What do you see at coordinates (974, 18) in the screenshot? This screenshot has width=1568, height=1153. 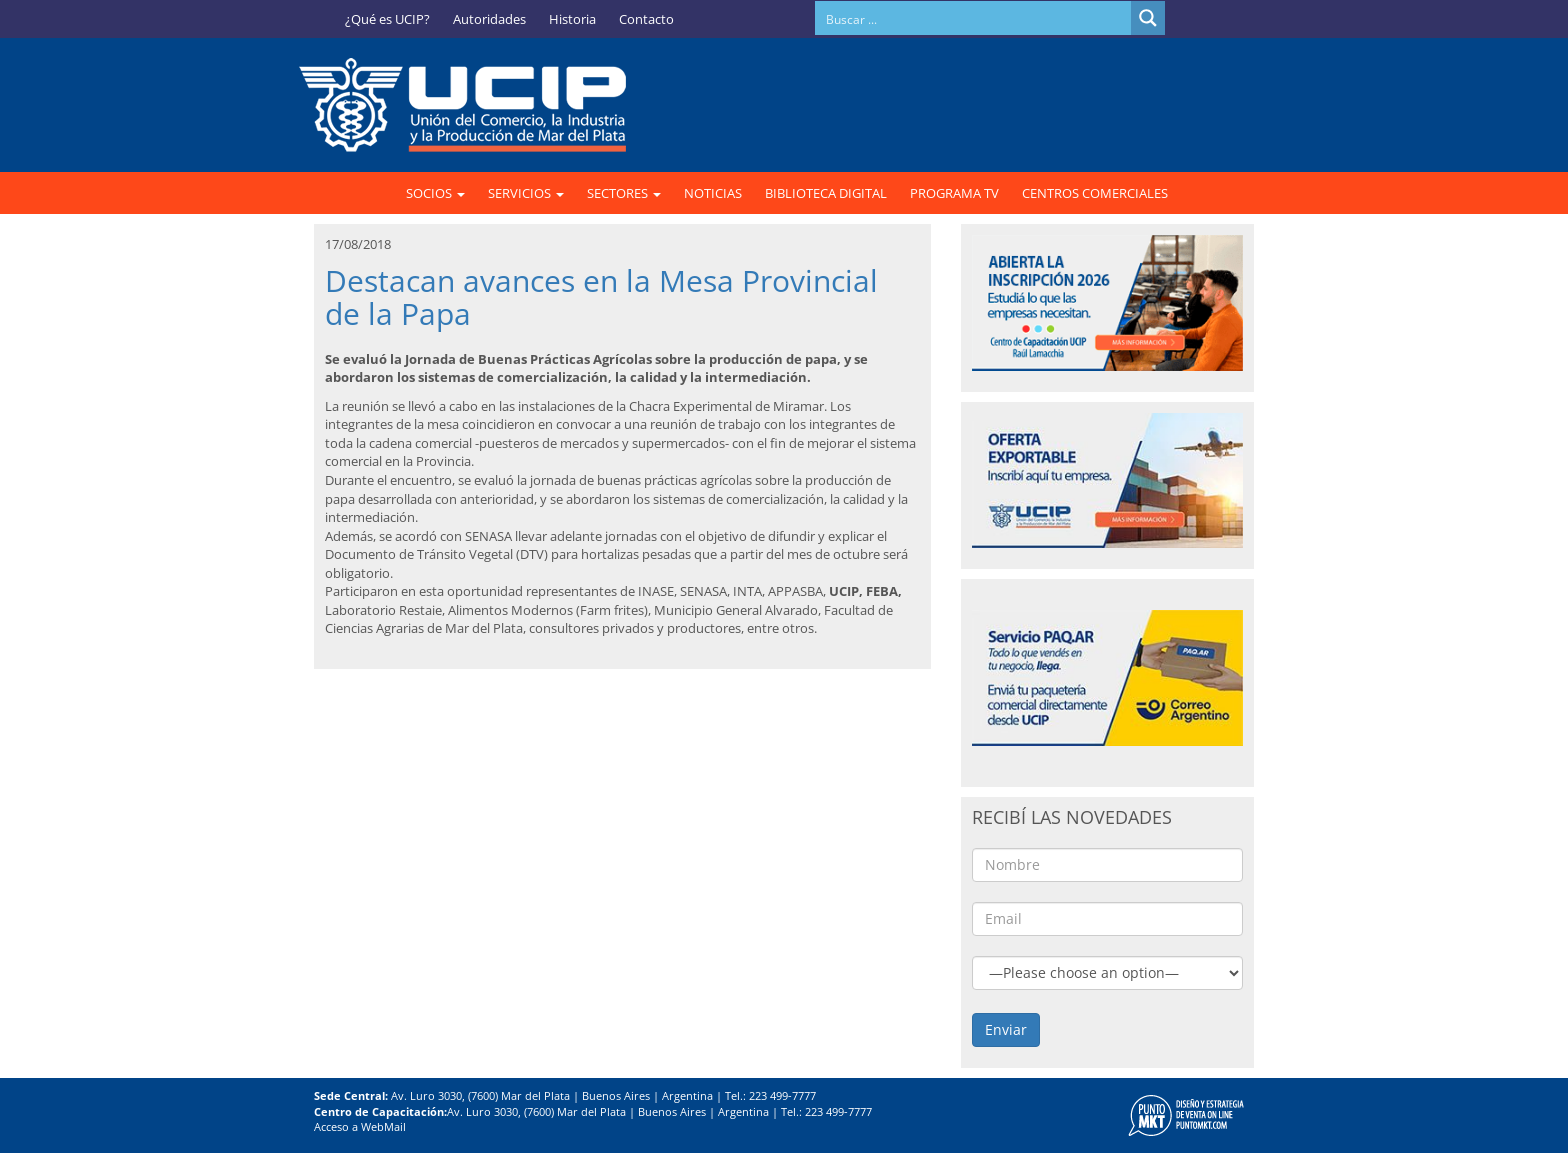 I see `[Search input]` at bounding box center [974, 18].